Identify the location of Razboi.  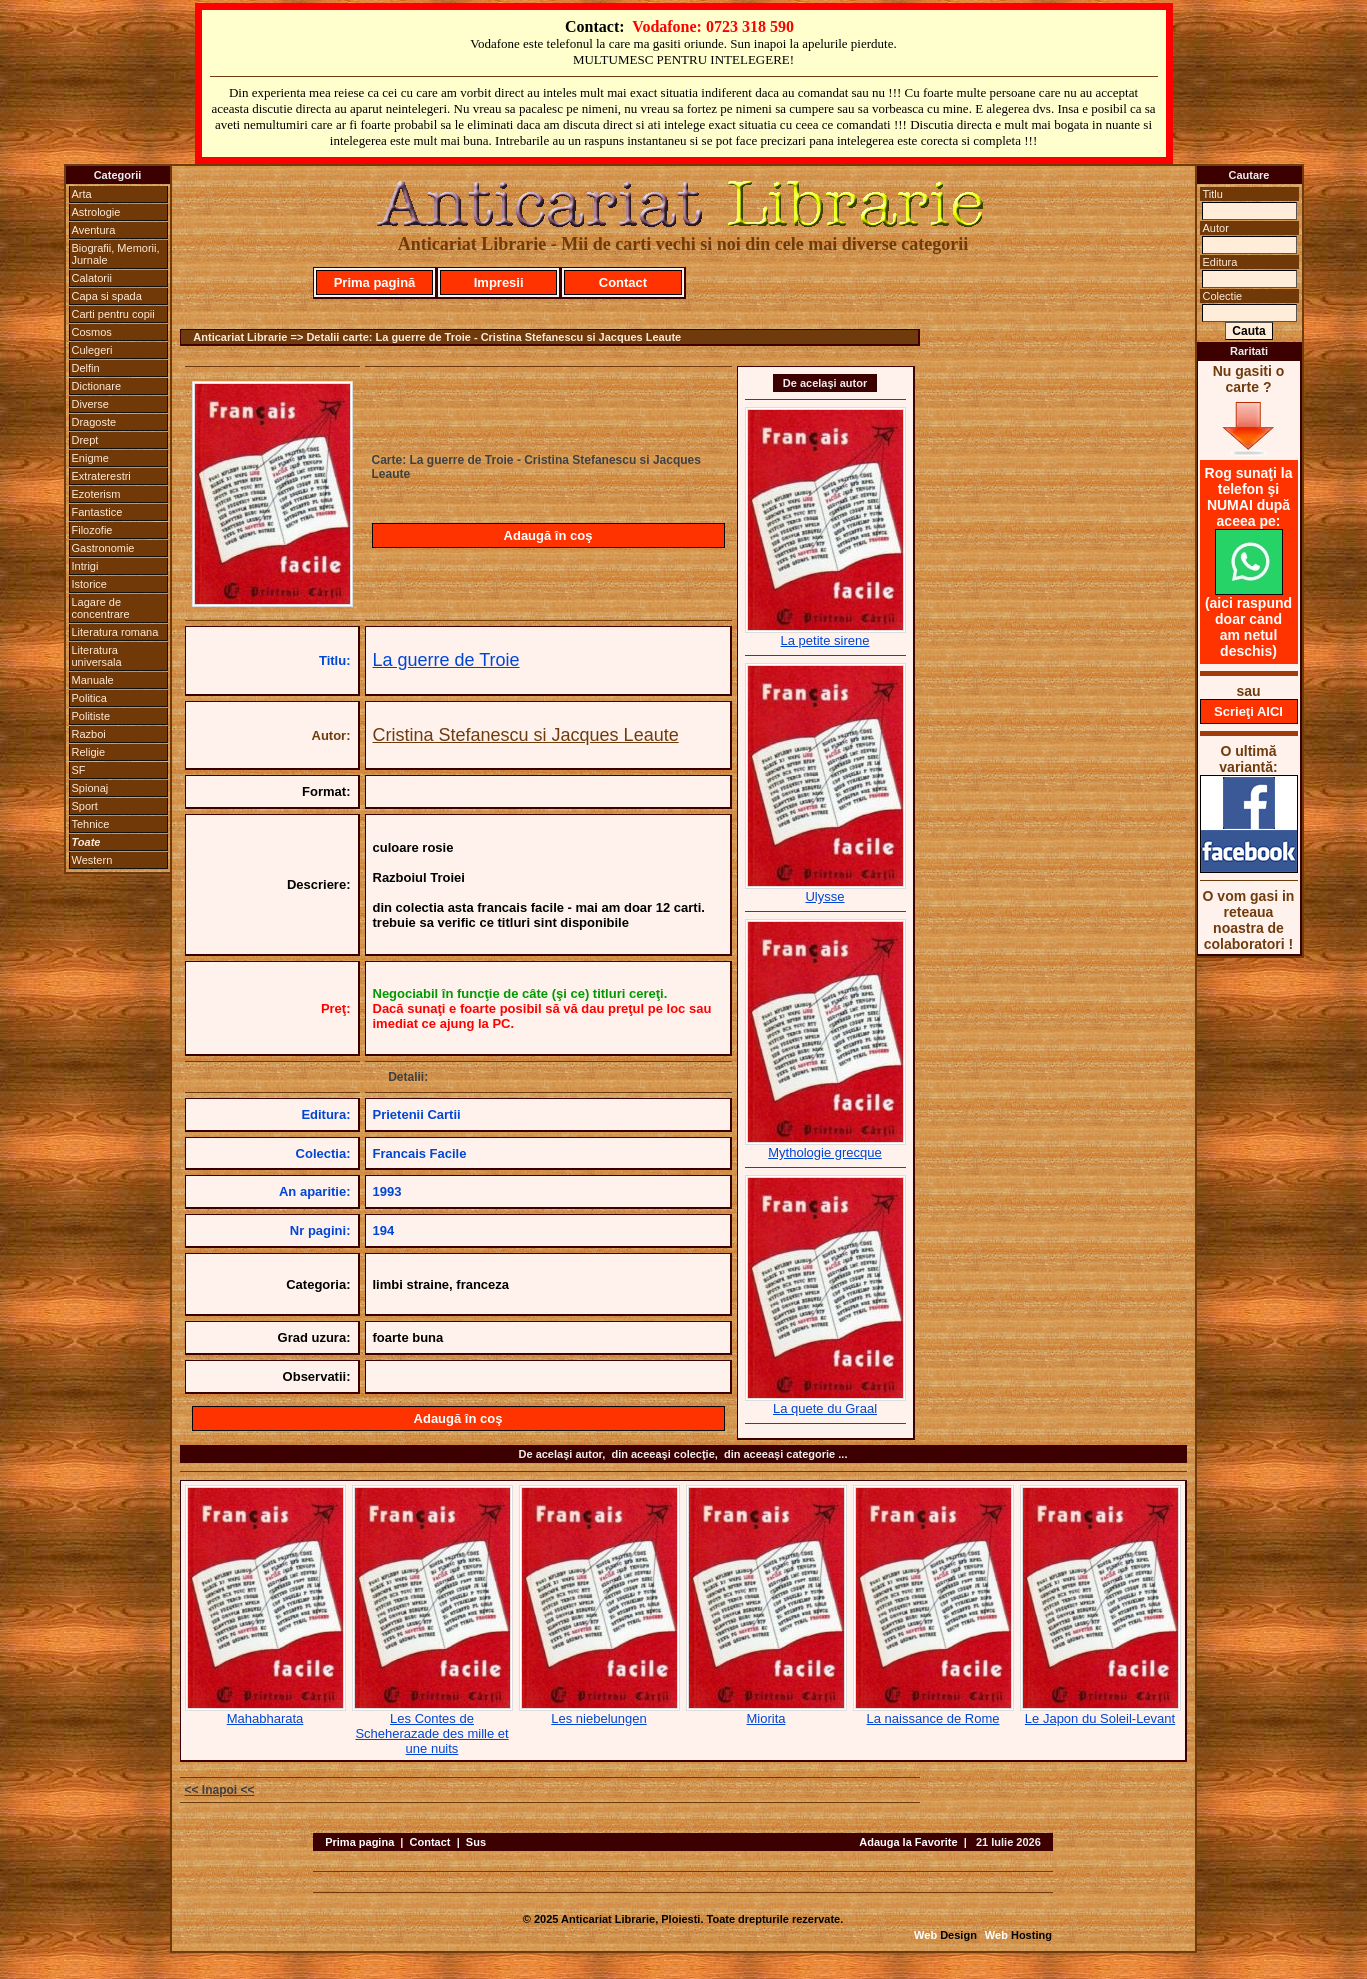
(89, 734).